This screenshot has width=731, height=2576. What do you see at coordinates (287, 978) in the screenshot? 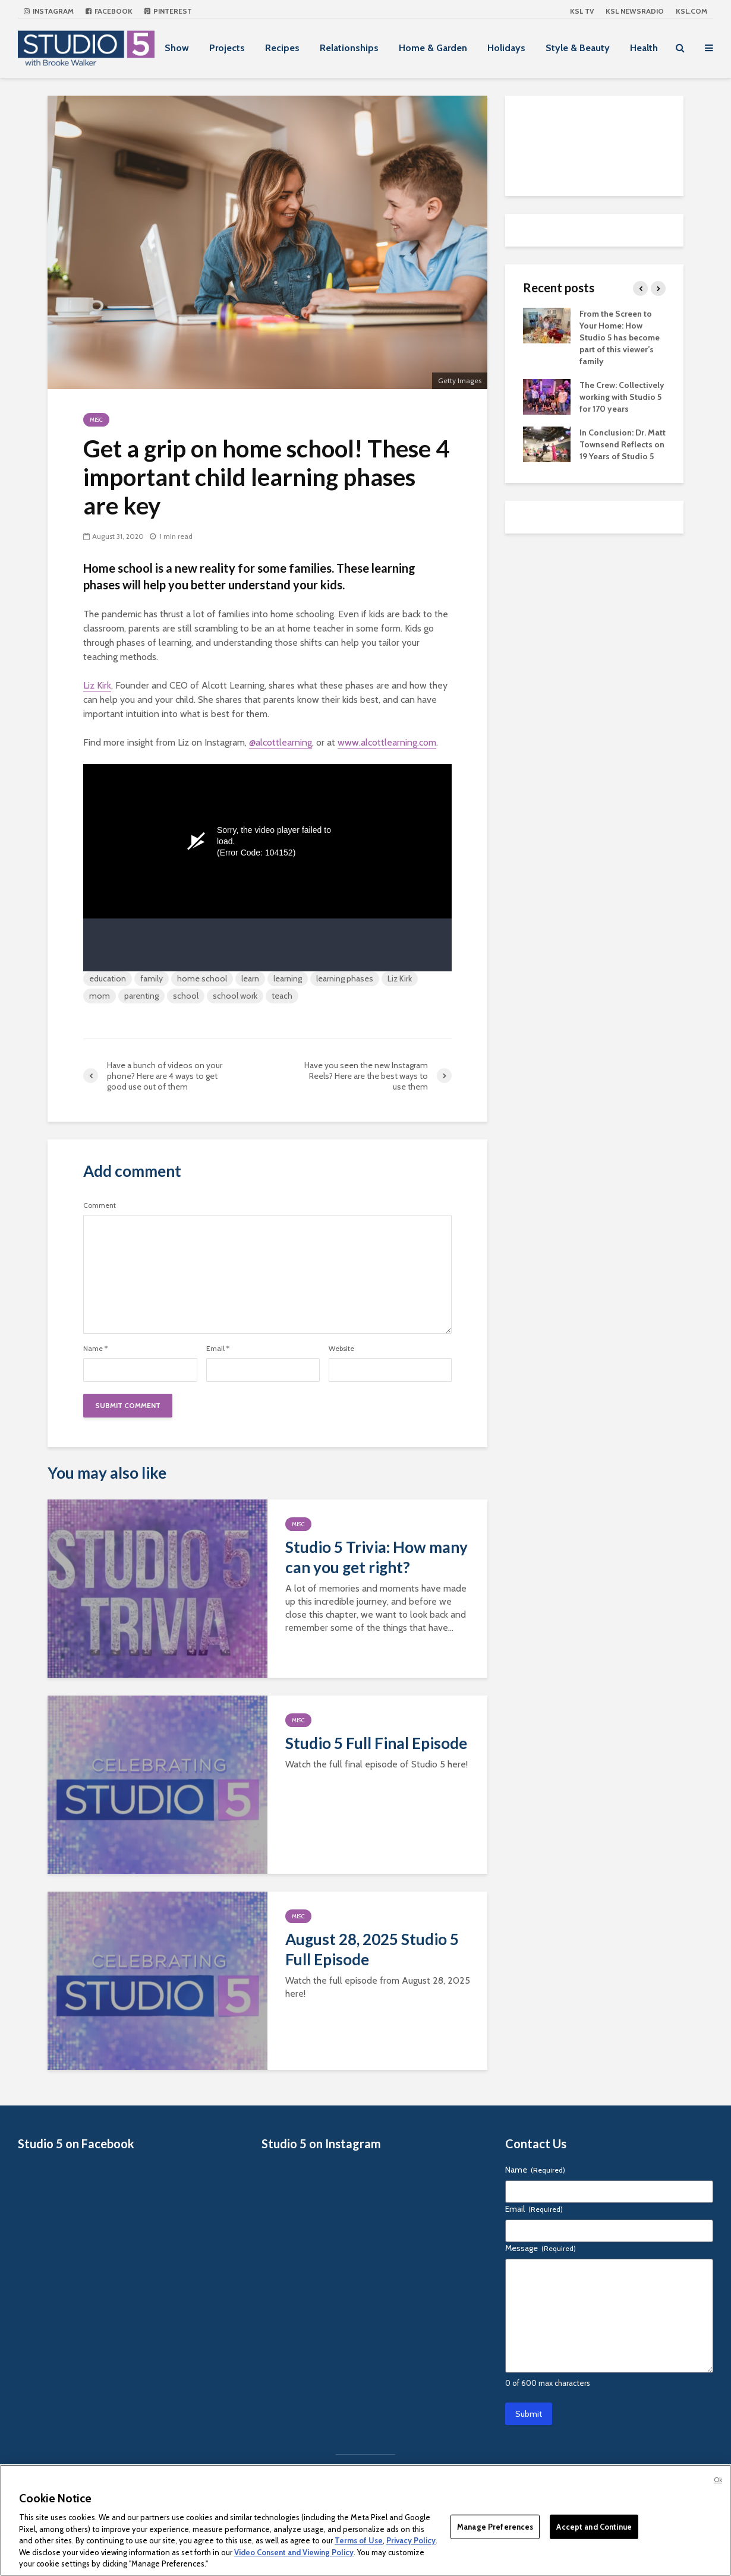
I see `learning` at bounding box center [287, 978].